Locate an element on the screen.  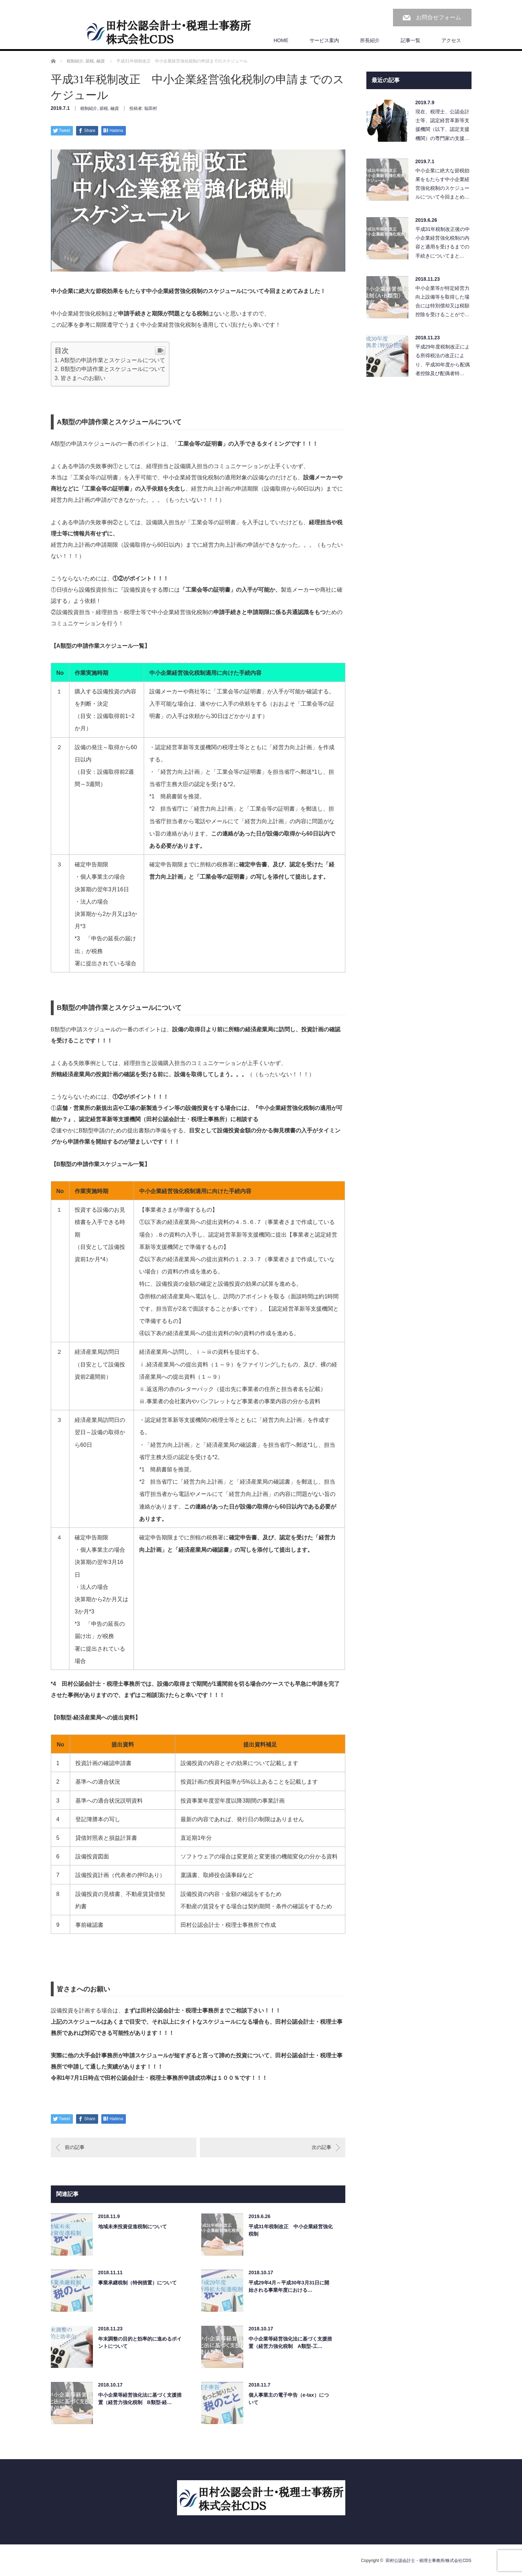
中小企業等が特定経営力向上設備等を取得した場合には特別償却又は税額控除を受けることがで… is located at coordinates (442, 301).